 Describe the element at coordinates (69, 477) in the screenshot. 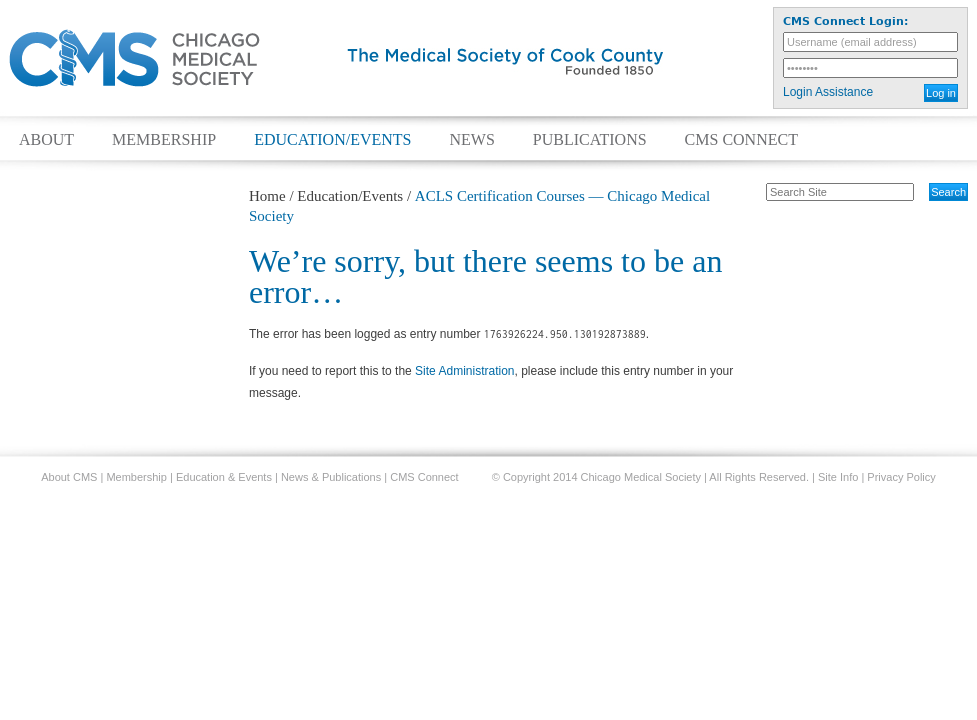

I see `About CMS` at that location.